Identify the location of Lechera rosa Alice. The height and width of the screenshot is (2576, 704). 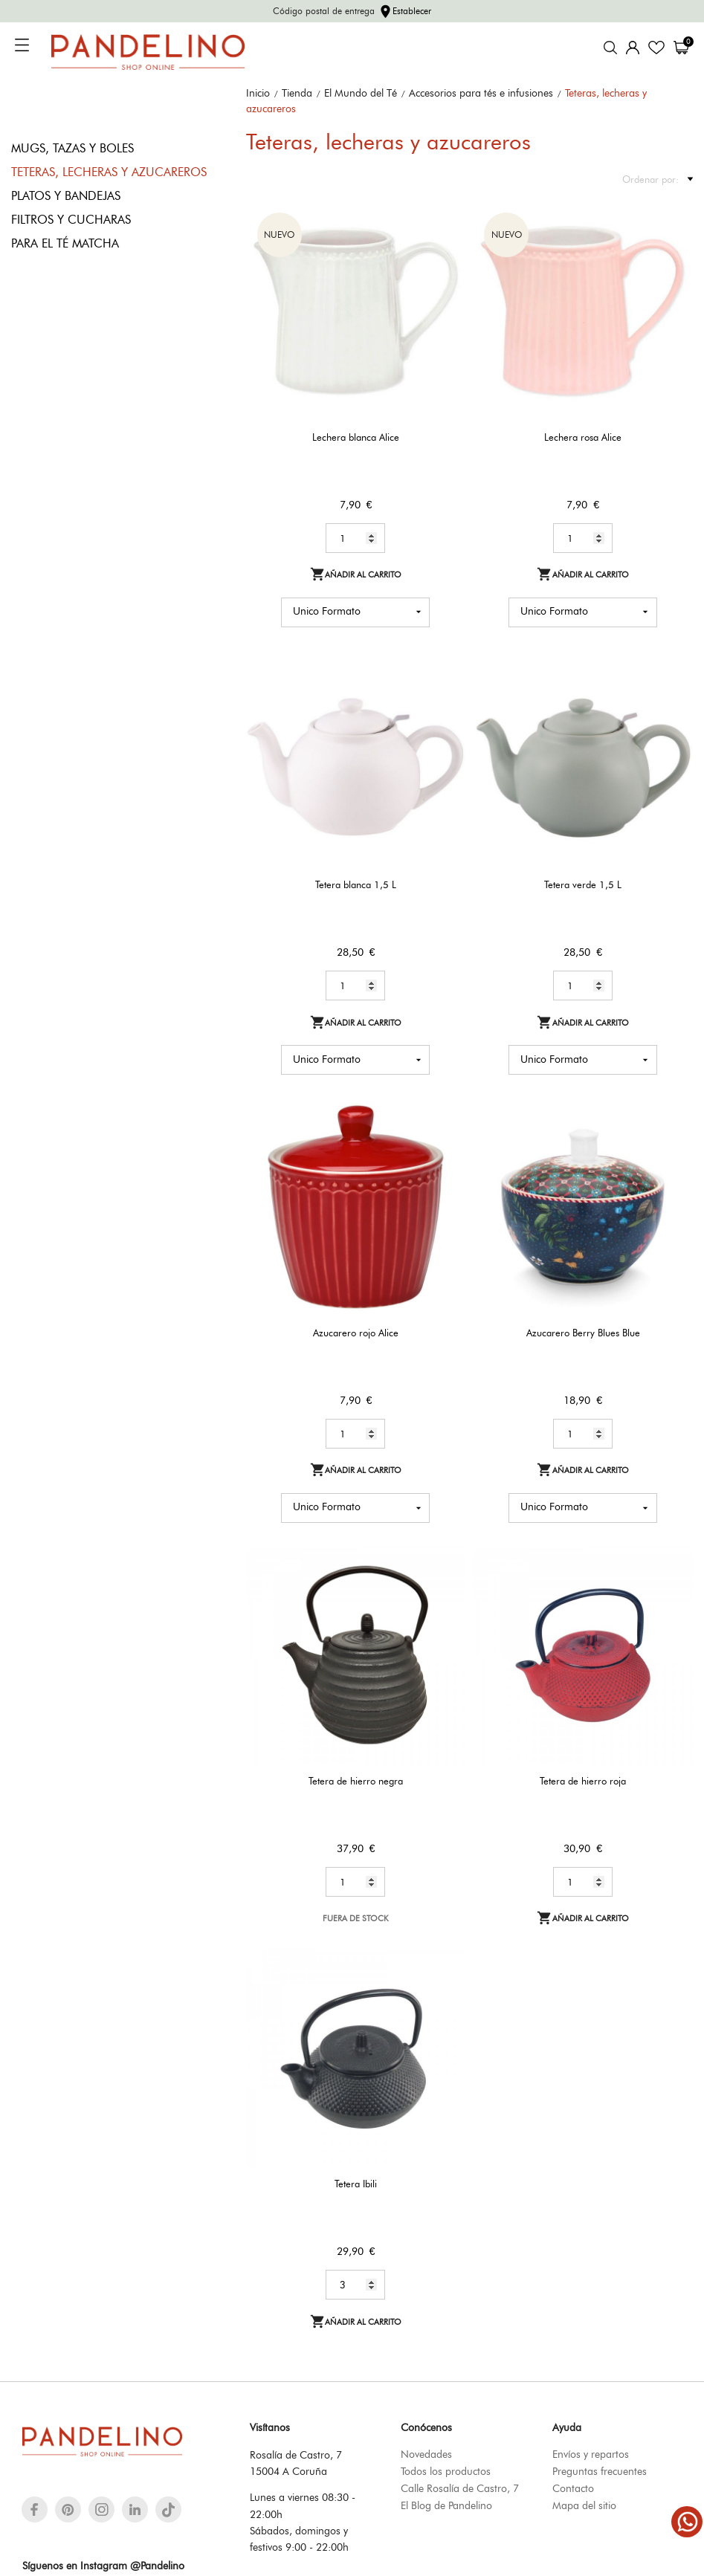
(582, 437).